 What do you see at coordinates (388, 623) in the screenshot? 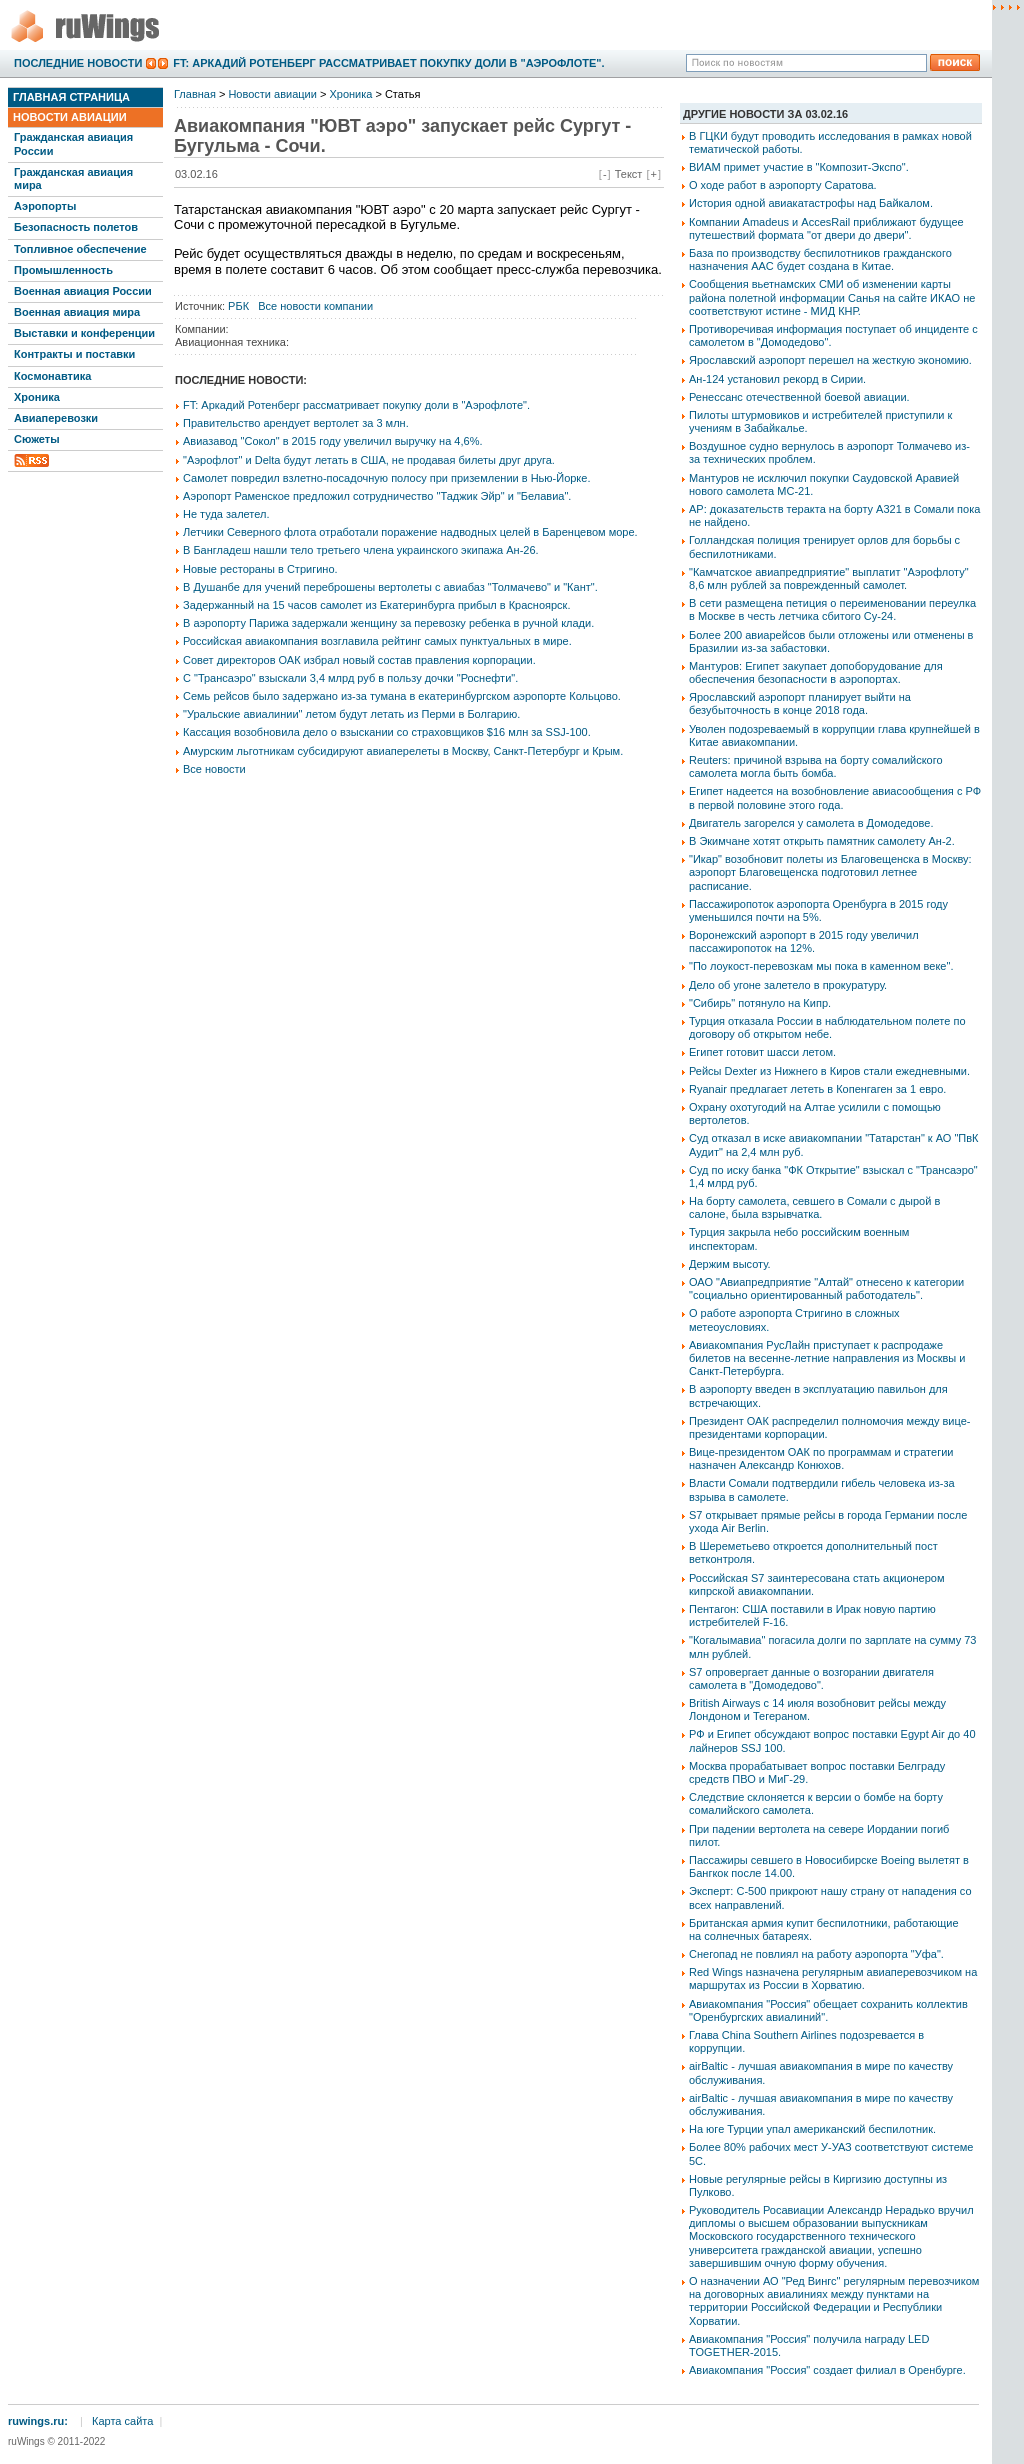
I see `В аэропорту Парижа задержали женщину за перевозку ребенка в ручной клади.` at bounding box center [388, 623].